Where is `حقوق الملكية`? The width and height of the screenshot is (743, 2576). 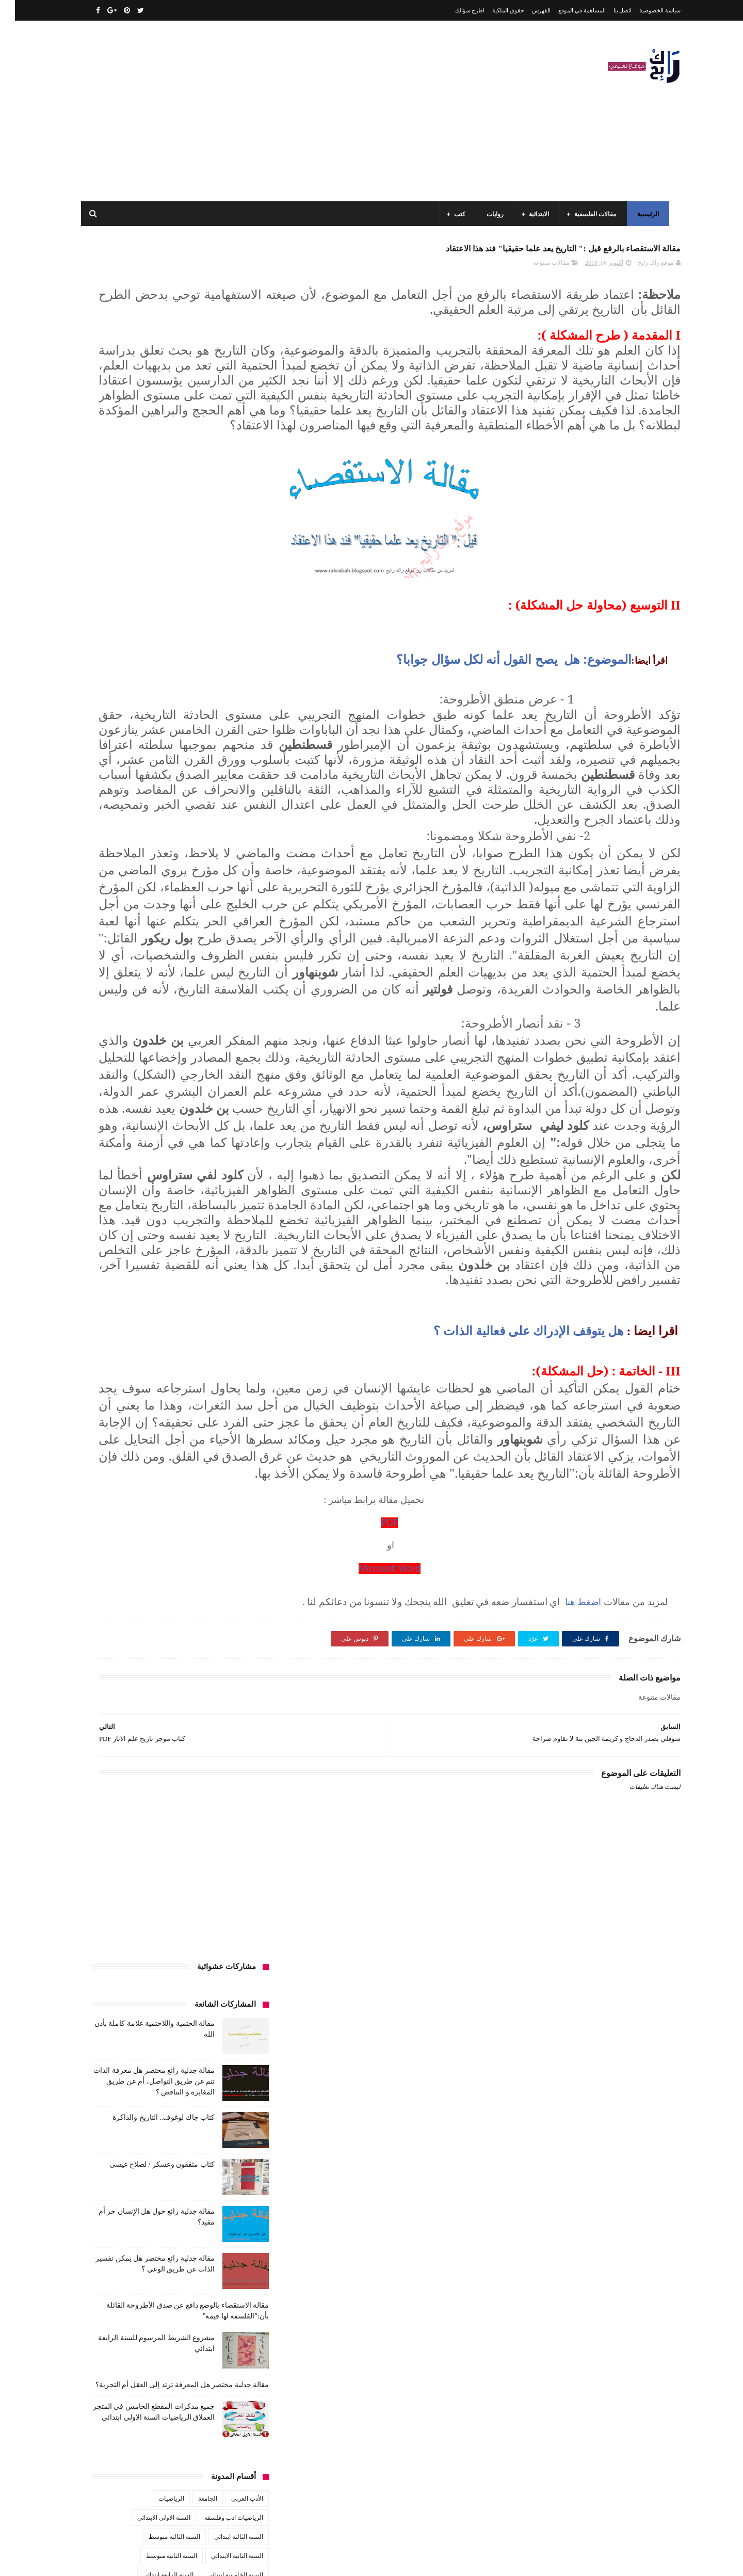
حقوق الملكية is located at coordinates (493, 10).